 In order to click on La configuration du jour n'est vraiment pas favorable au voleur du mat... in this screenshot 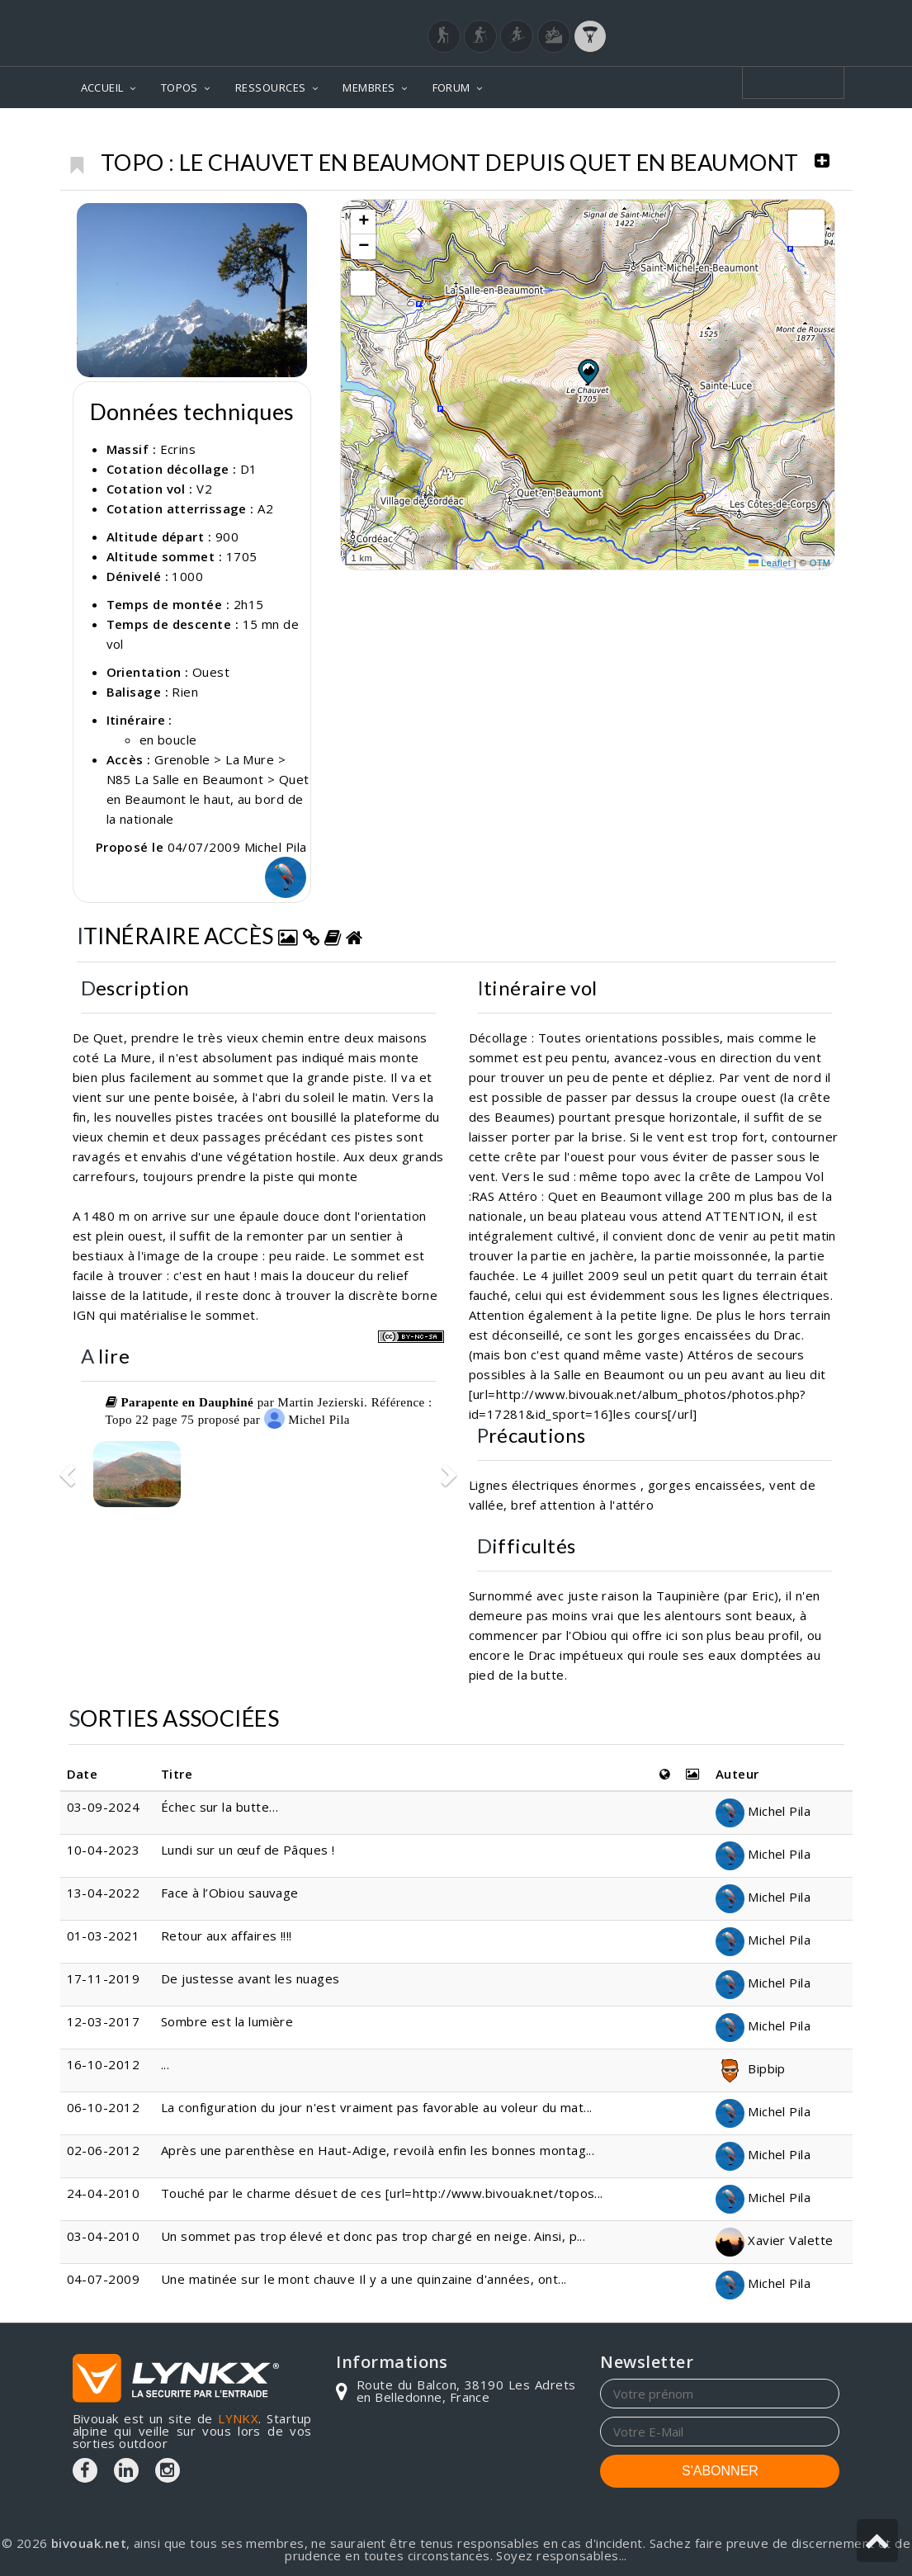, I will do `click(377, 2107)`.